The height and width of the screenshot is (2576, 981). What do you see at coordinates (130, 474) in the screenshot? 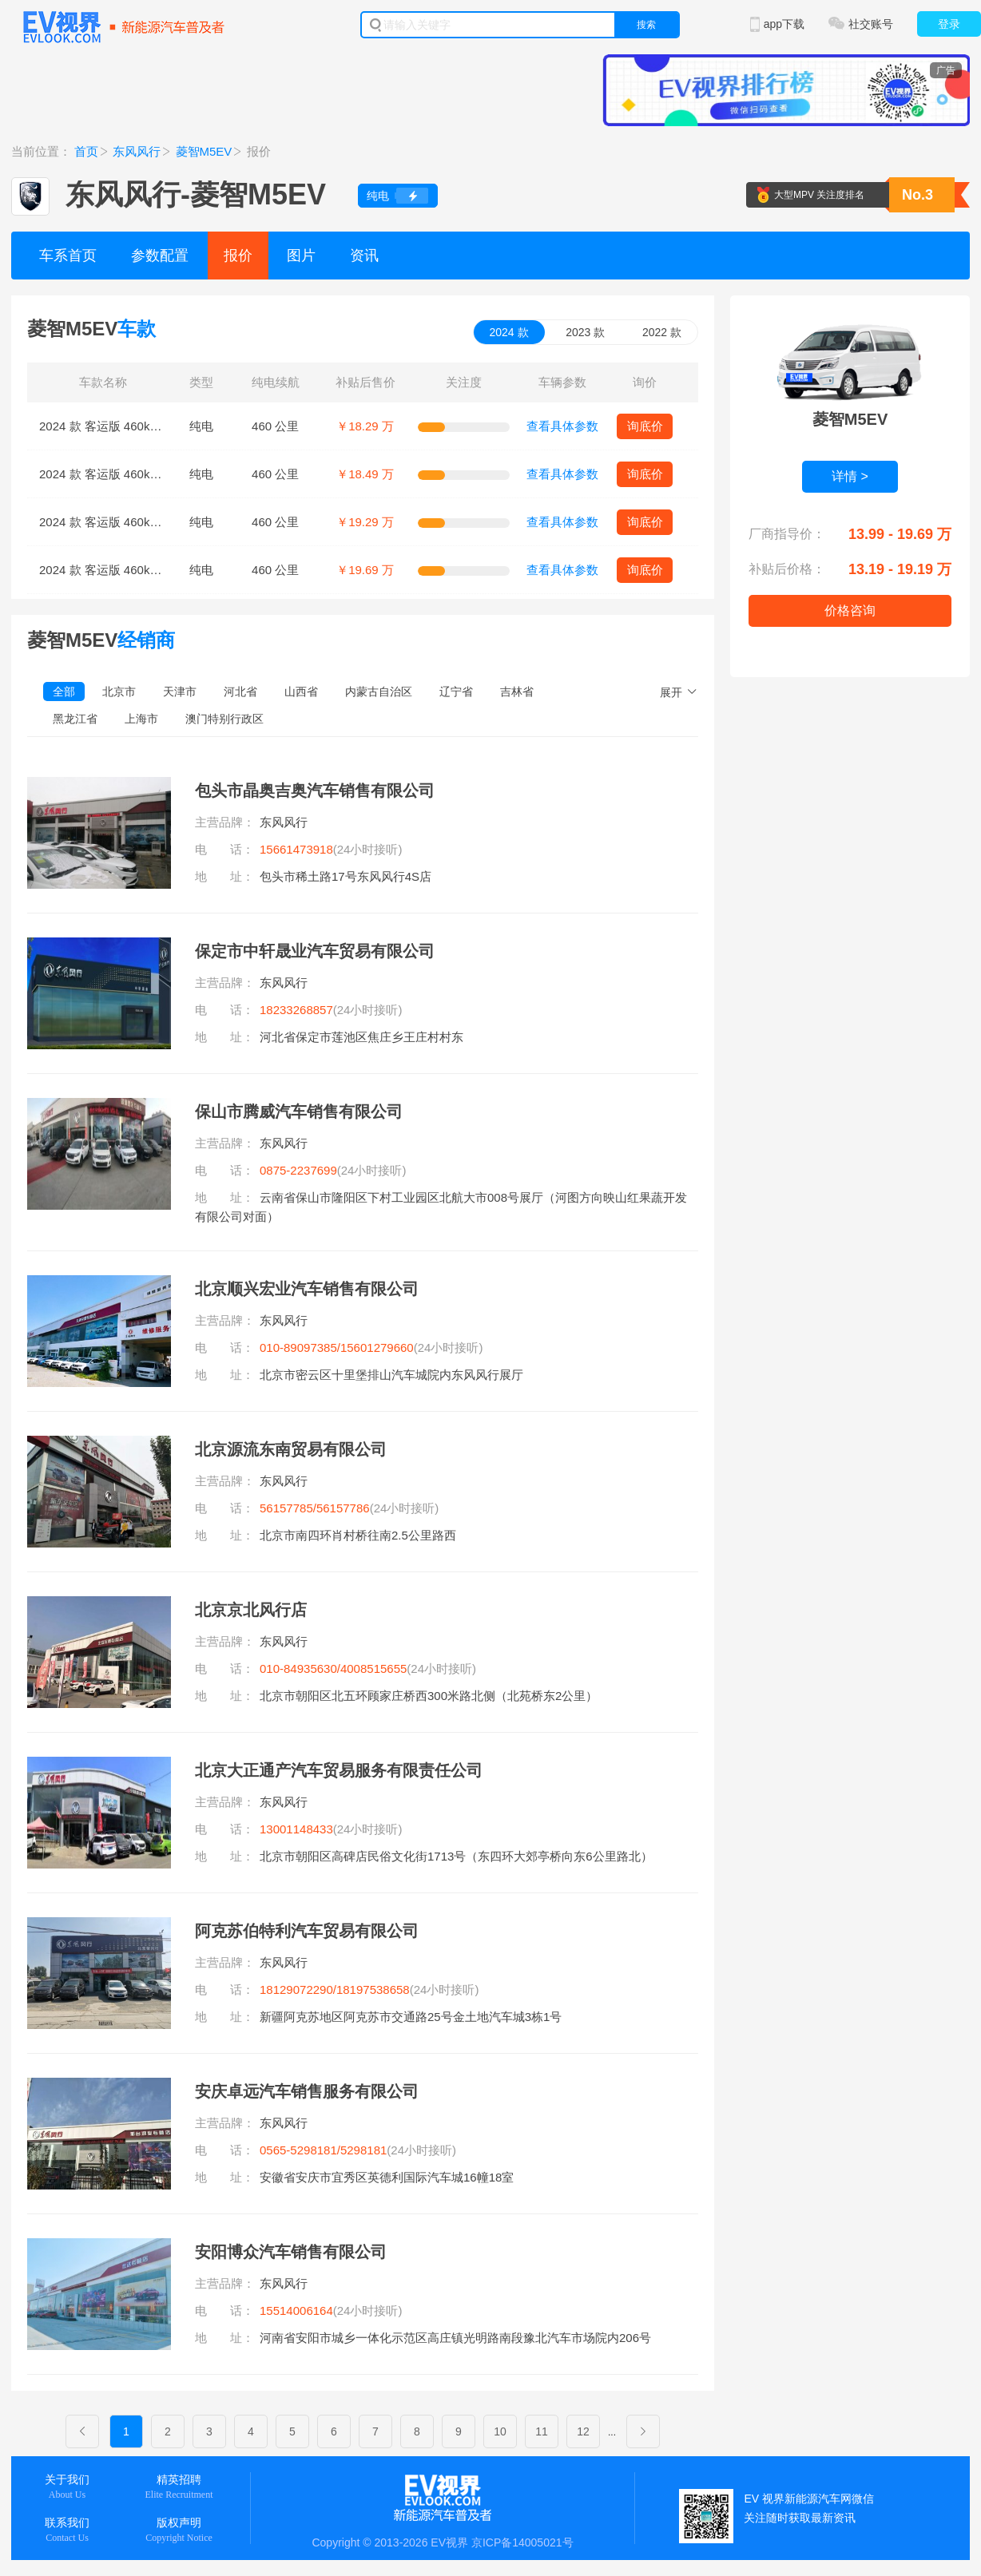
I see `2024 款 客运版 460km 标准型 9座` at bounding box center [130, 474].